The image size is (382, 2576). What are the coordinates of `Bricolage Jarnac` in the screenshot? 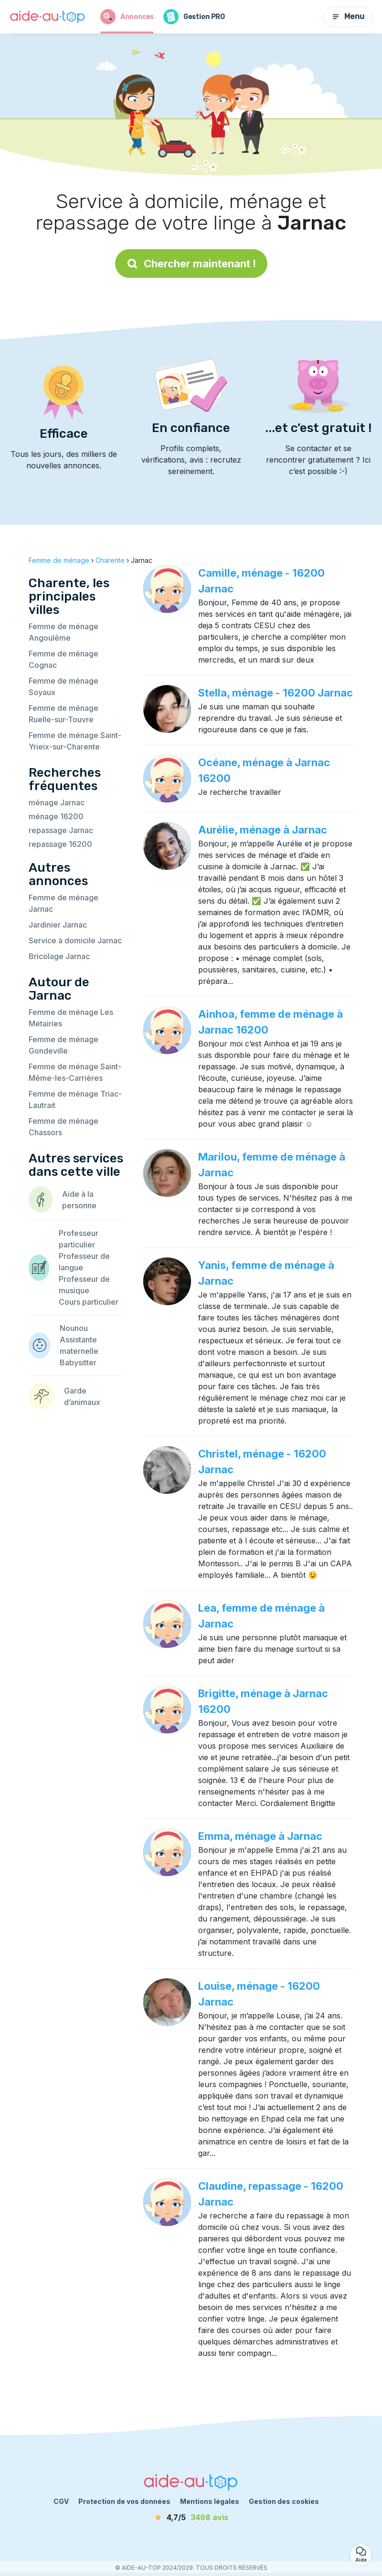 It's located at (59, 956).